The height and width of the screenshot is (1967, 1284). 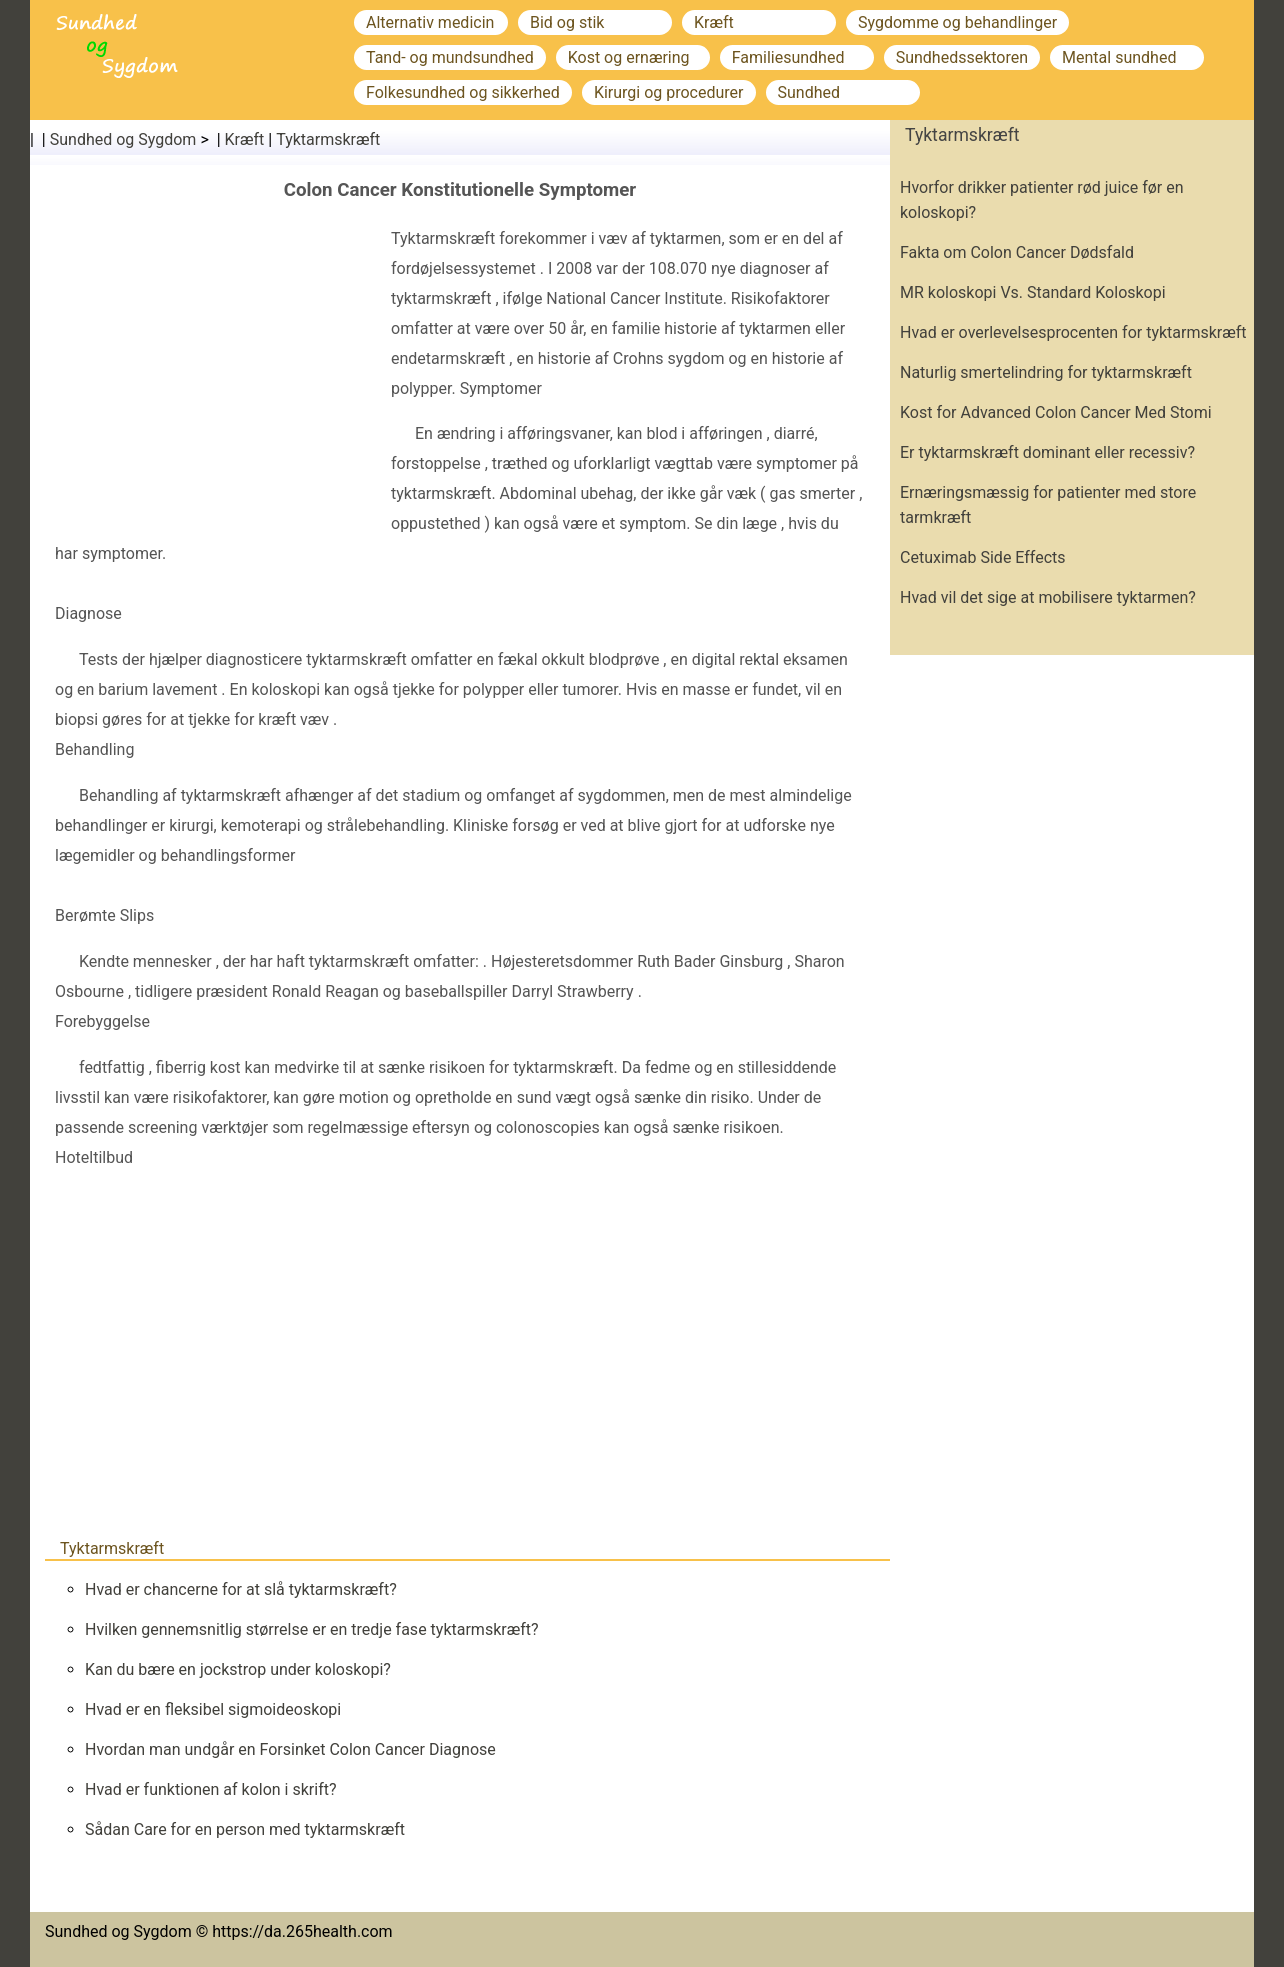 I want to click on Naturlig smertelindring for tyktarmskræft, so click(x=1046, y=372).